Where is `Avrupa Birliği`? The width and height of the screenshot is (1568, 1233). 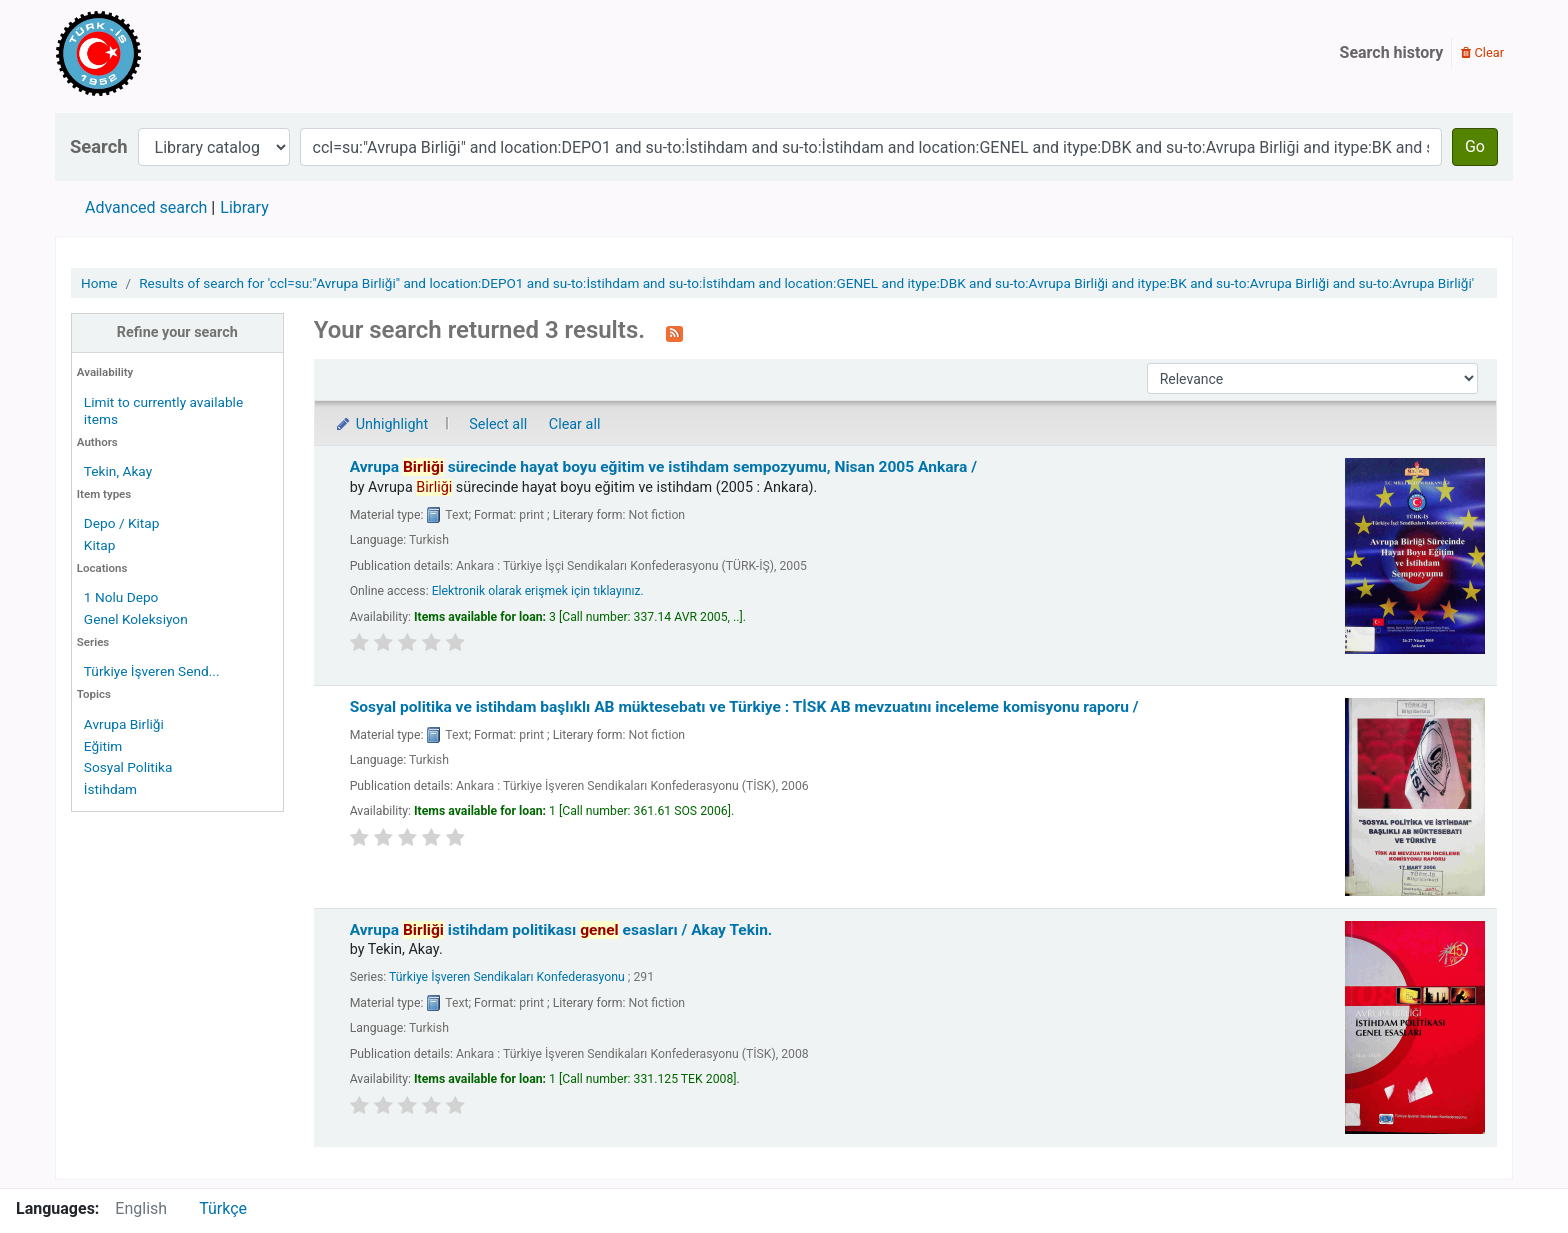
Avrupa Birliği is located at coordinates (124, 724).